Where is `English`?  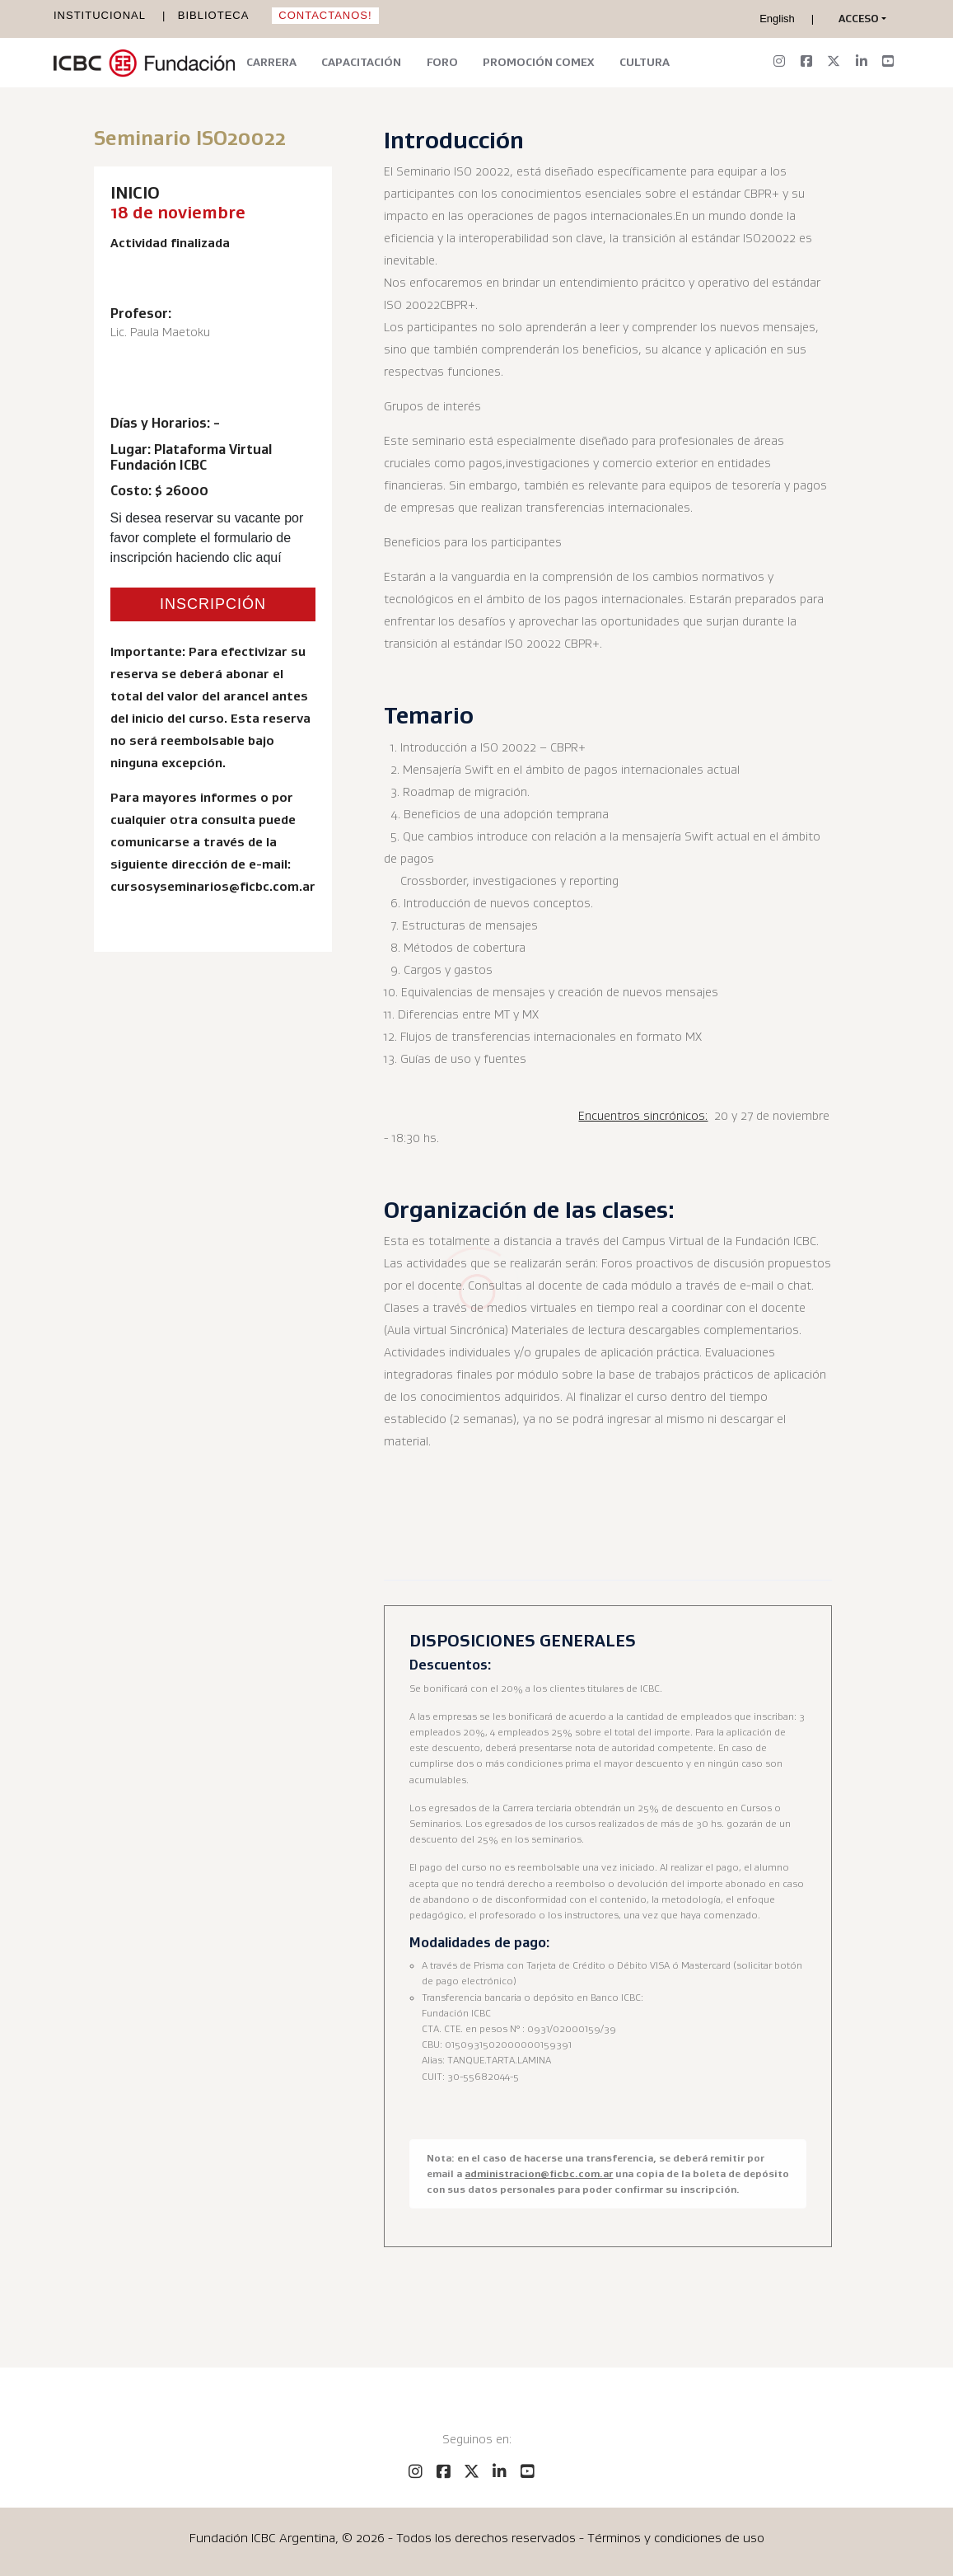
English is located at coordinates (777, 18).